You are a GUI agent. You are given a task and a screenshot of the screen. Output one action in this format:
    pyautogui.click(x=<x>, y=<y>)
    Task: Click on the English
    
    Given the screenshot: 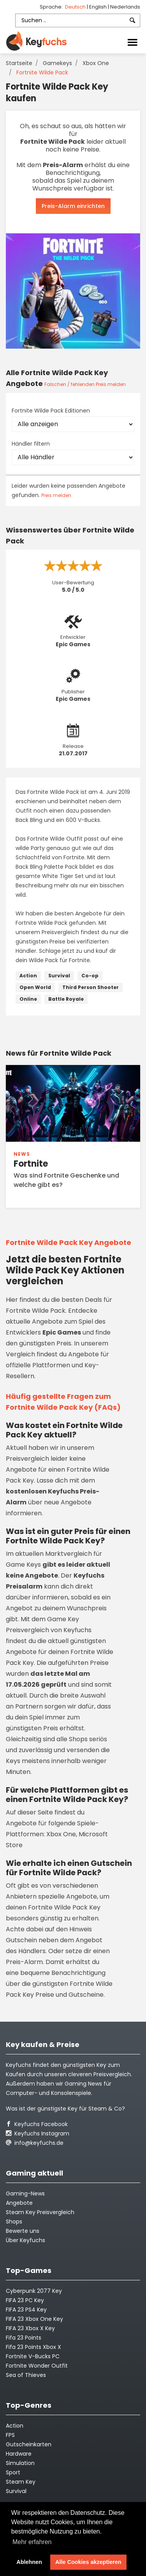 What is the action you would take?
    pyautogui.click(x=98, y=7)
    